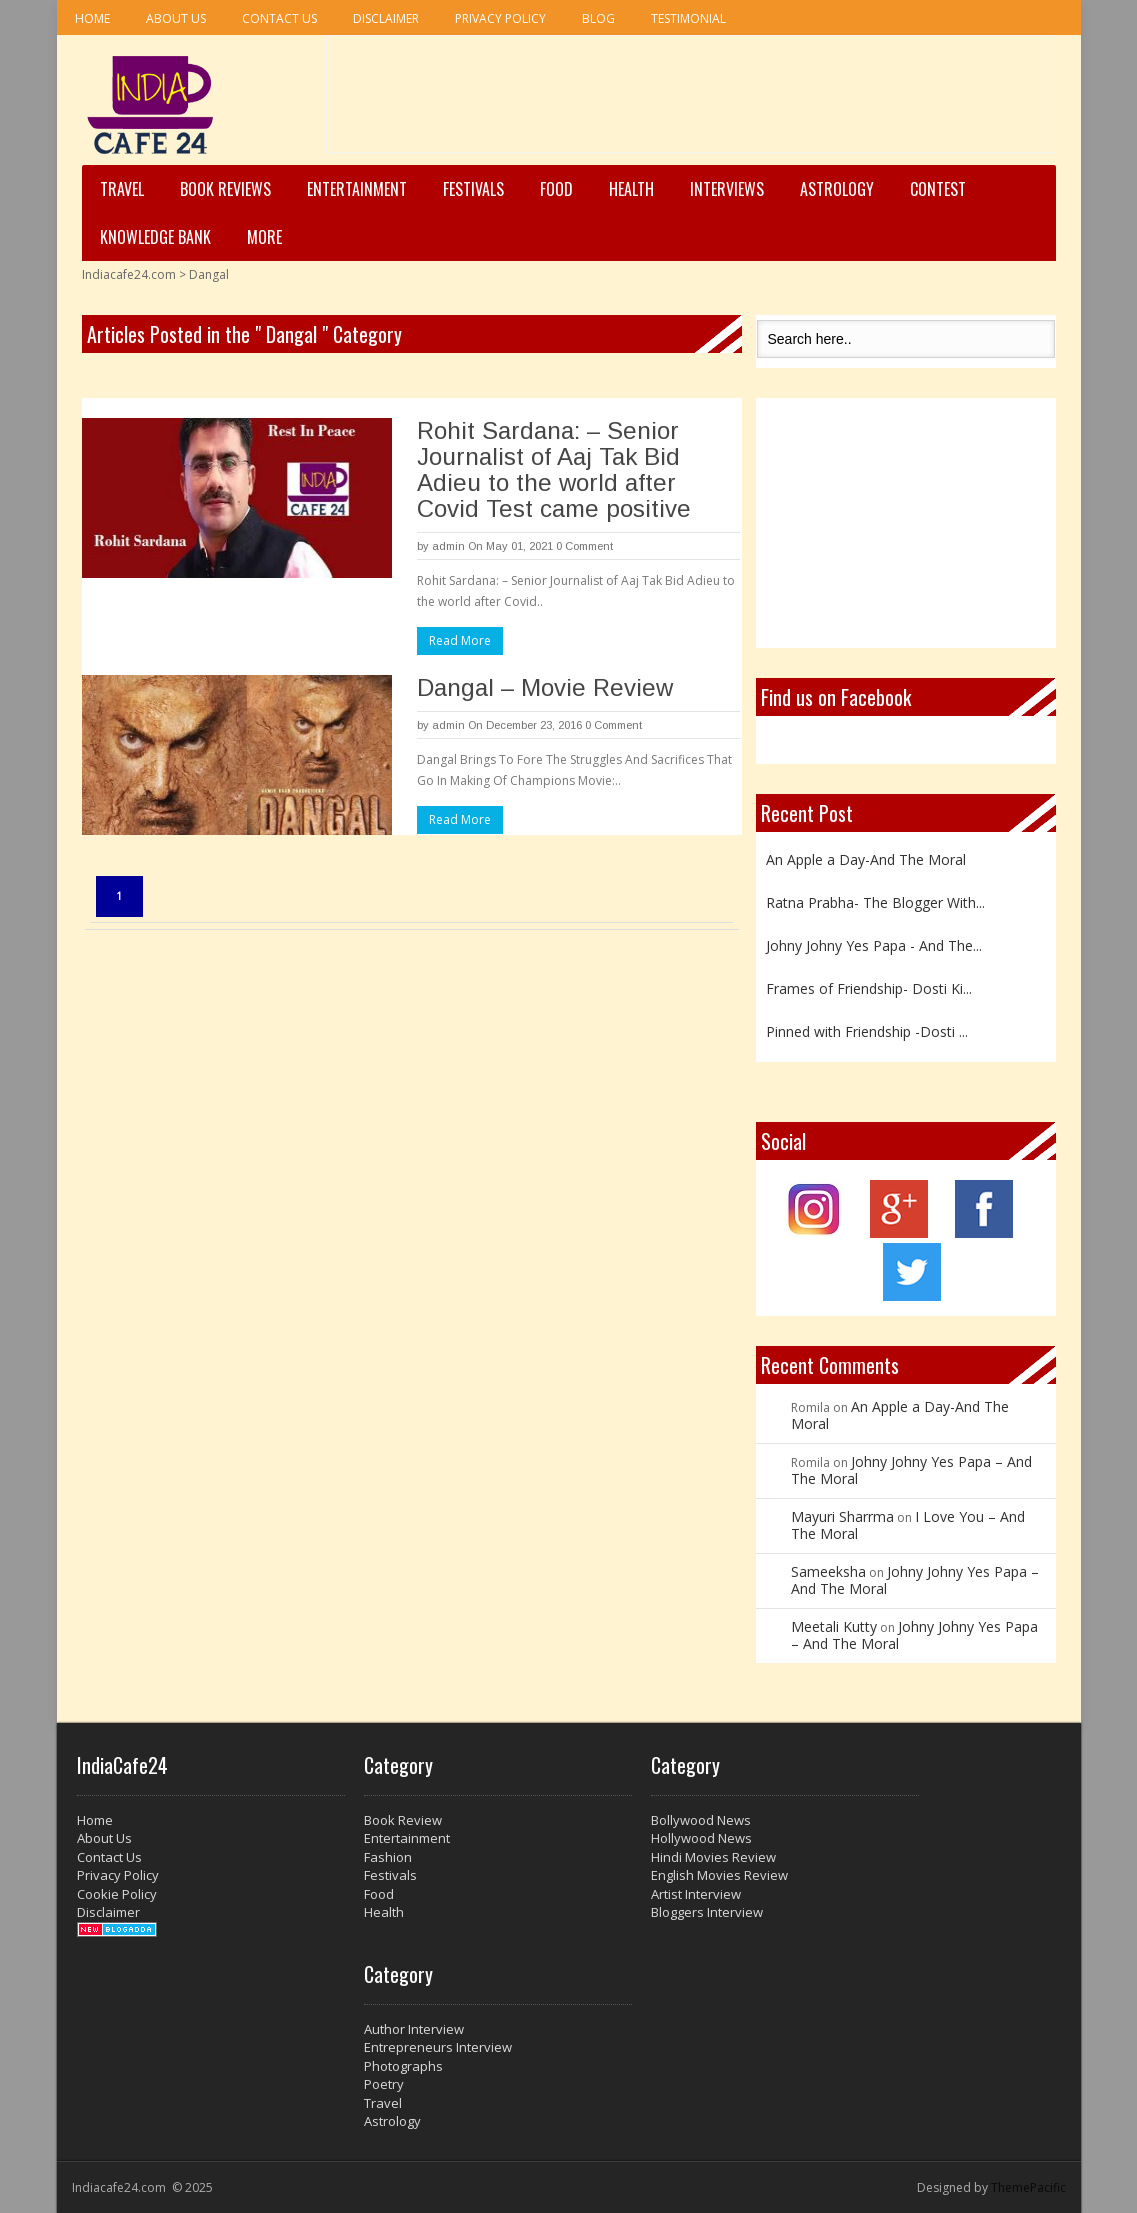 The height and width of the screenshot is (2213, 1137). I want to click on Author Interview, so click(414, 2029).